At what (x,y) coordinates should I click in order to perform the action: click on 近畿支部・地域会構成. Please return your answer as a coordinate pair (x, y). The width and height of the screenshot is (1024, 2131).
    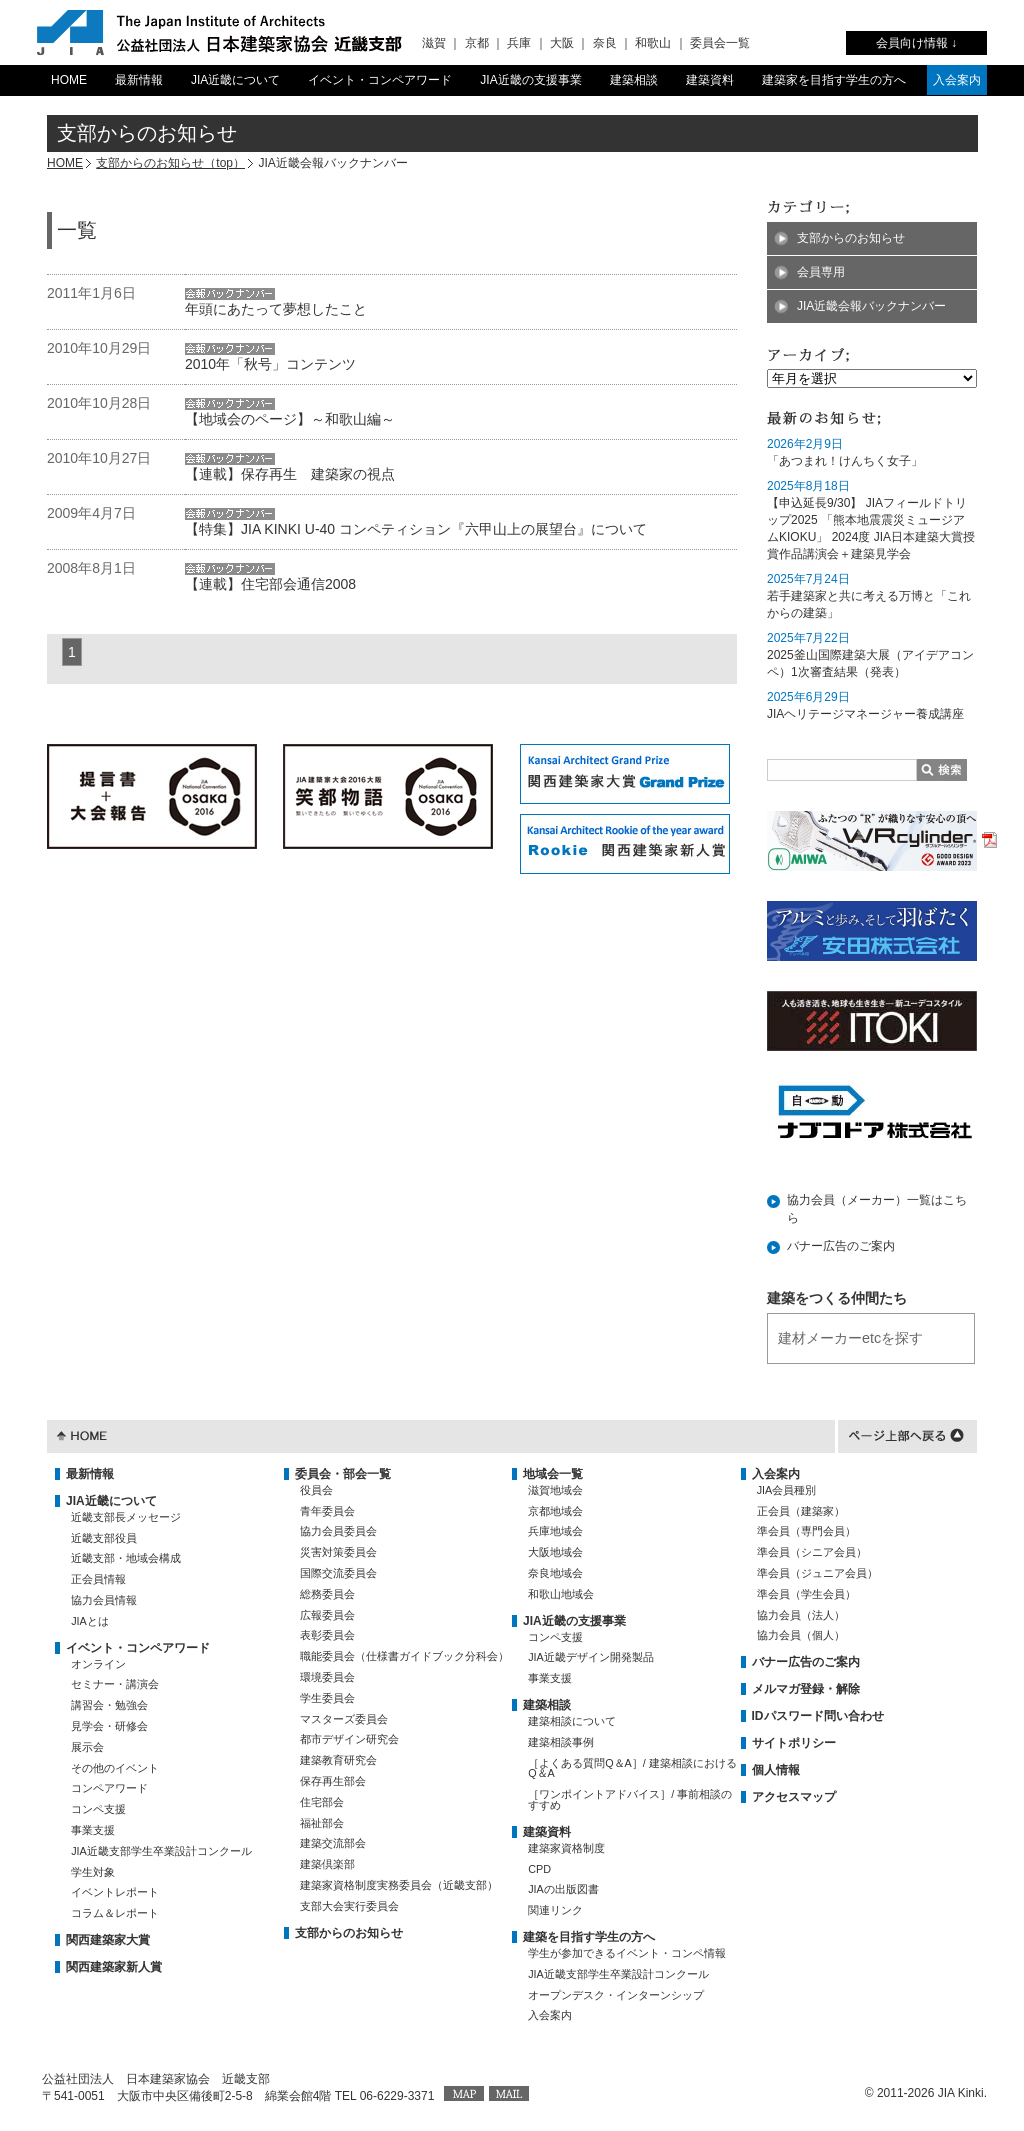
    Looking at the image, I should click on (126, 1558).